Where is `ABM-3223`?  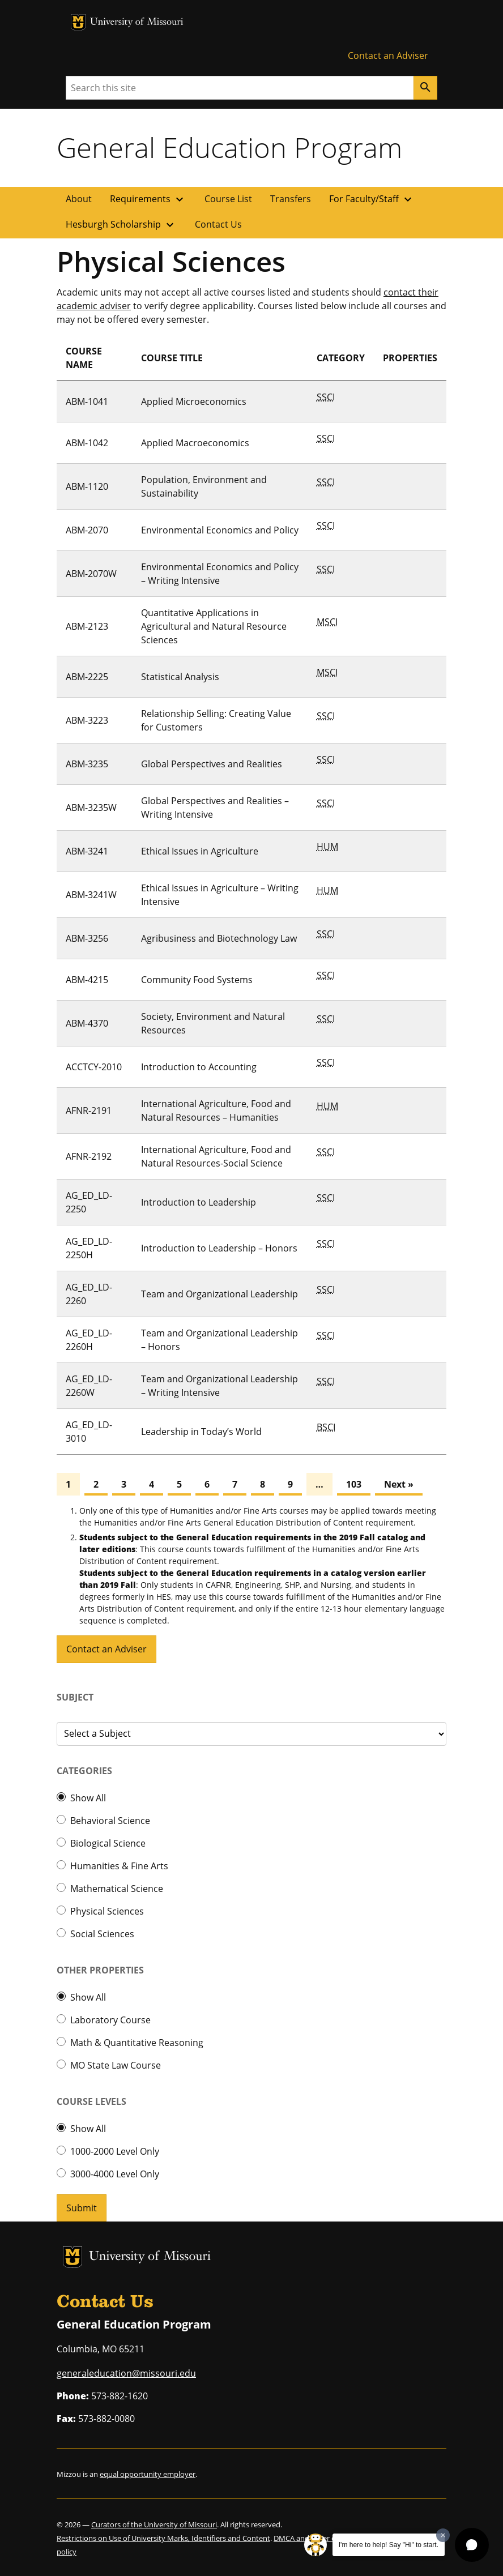 ABM-3223 is located at coordinates (87, 720).